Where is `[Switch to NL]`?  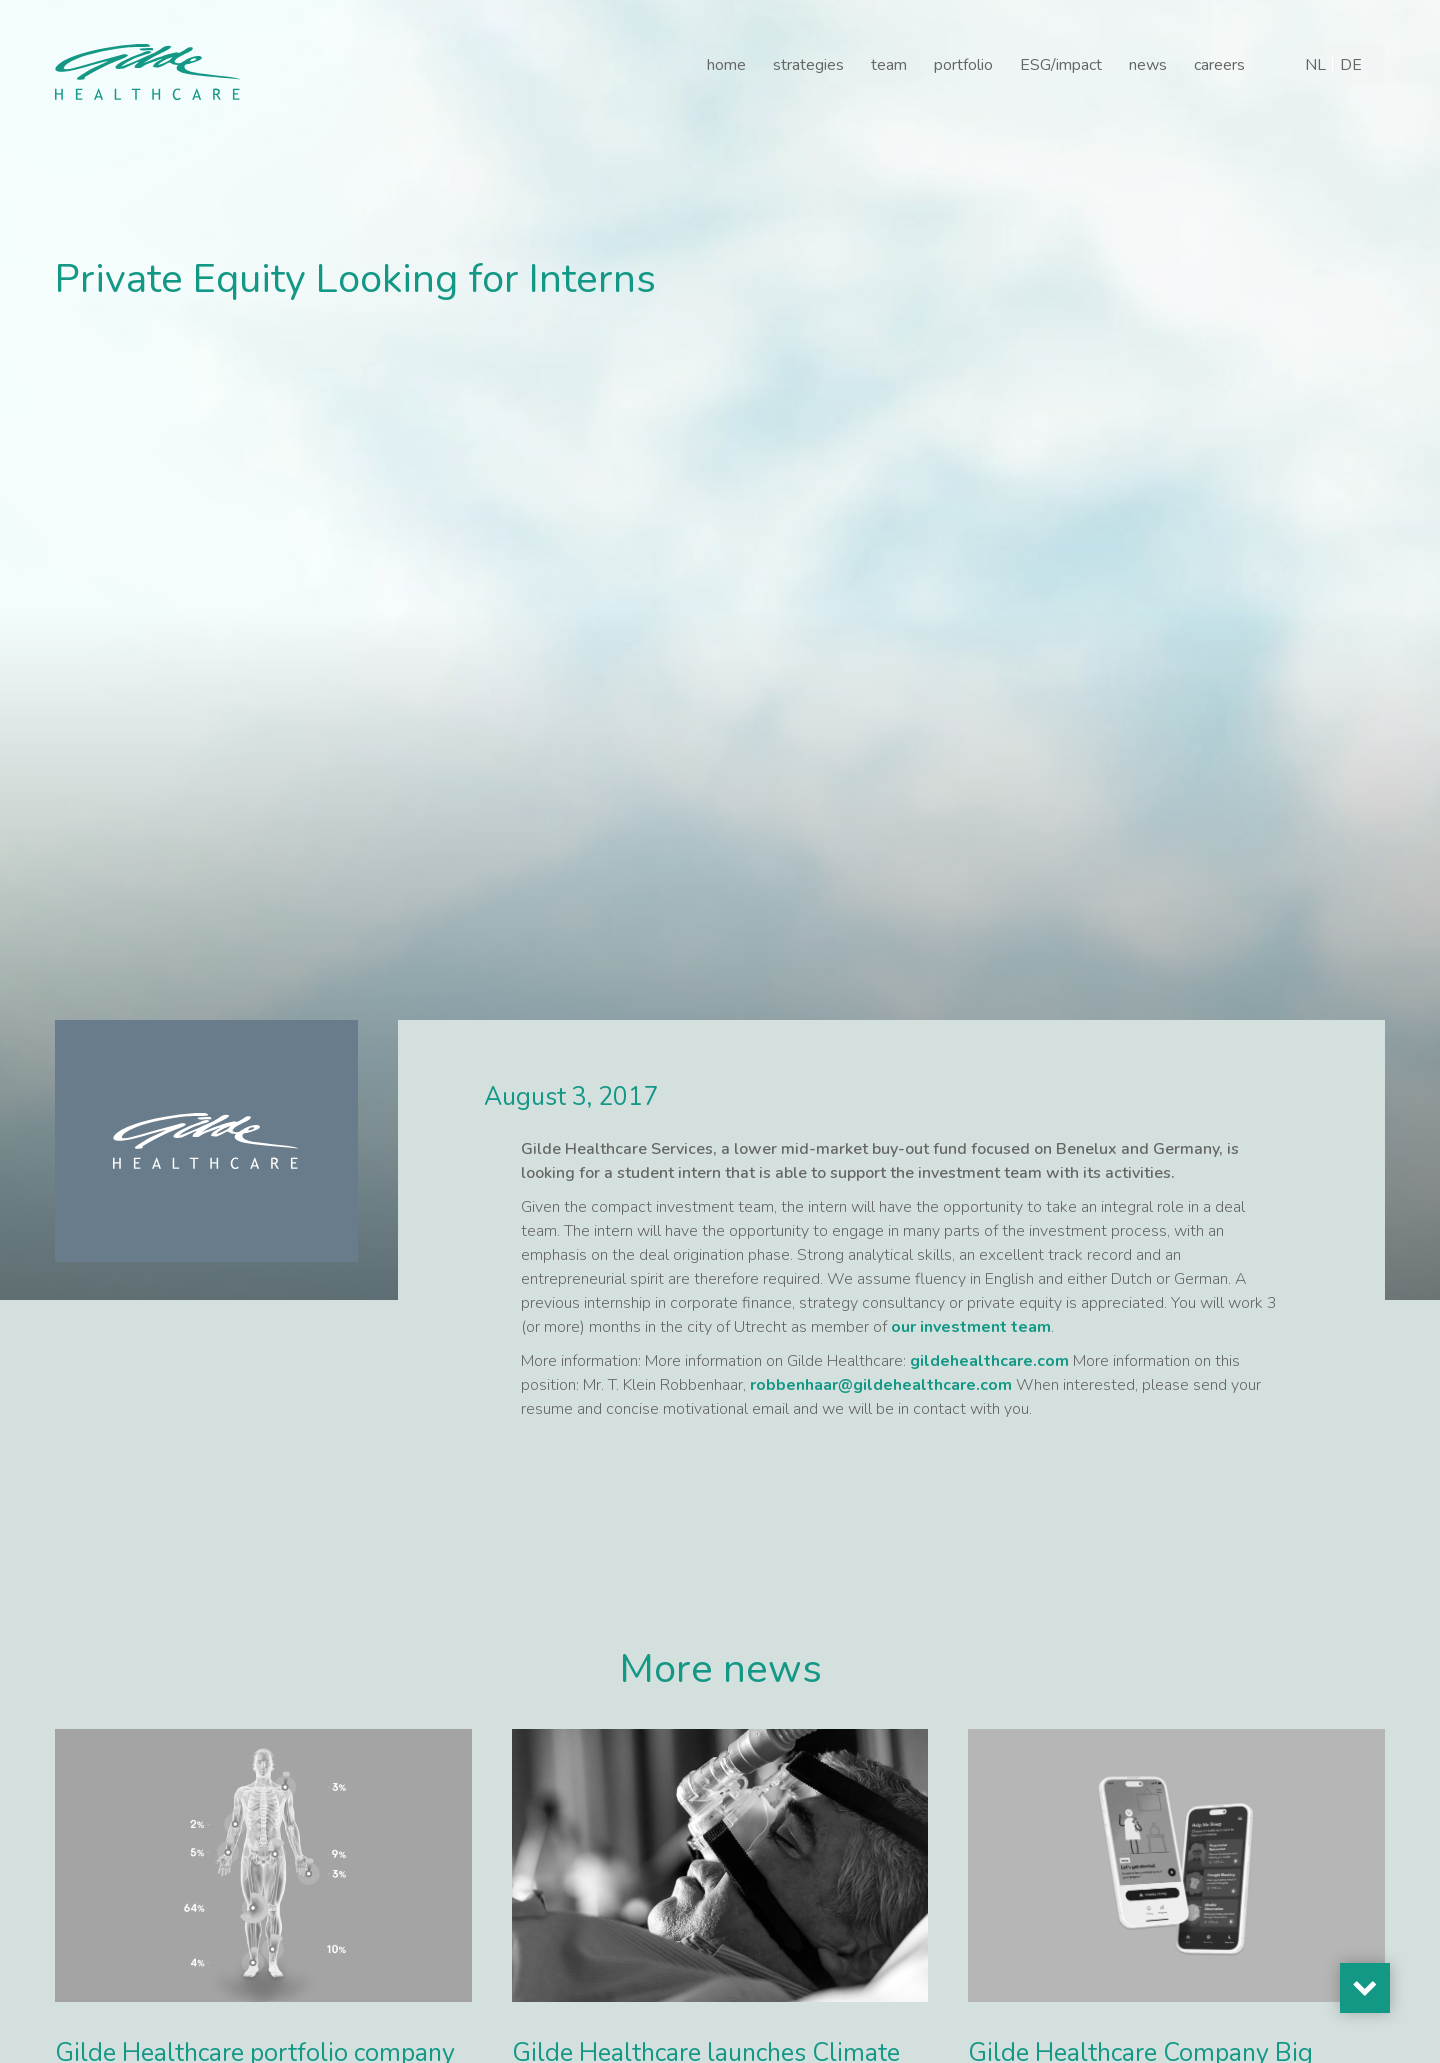
[Switch to NL] is located at coordinates (1315, 65).